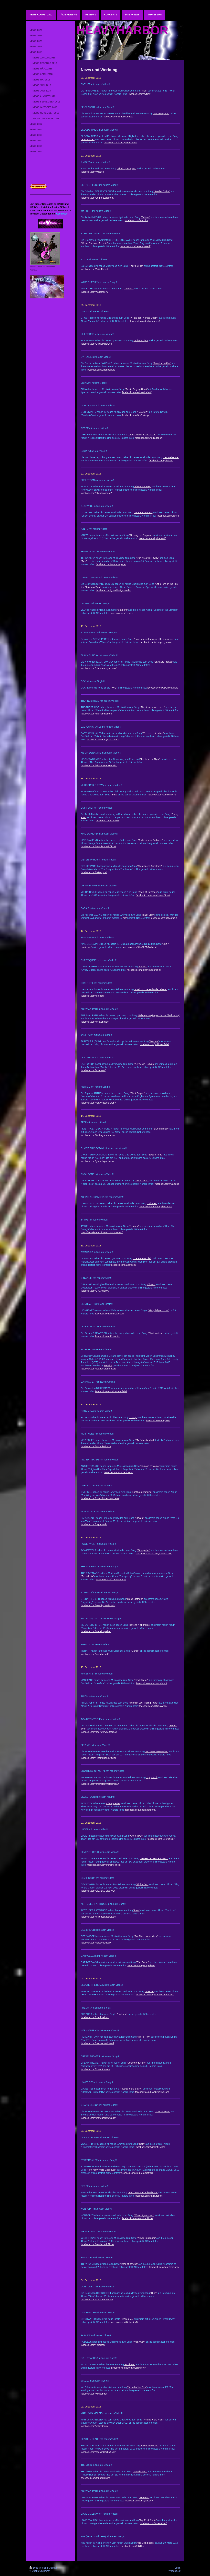  What do you see at coordinates (153, 895) in the screenshot?
I see `facebook.com/visiondivineofficial/` at bounding box center [153, 895].